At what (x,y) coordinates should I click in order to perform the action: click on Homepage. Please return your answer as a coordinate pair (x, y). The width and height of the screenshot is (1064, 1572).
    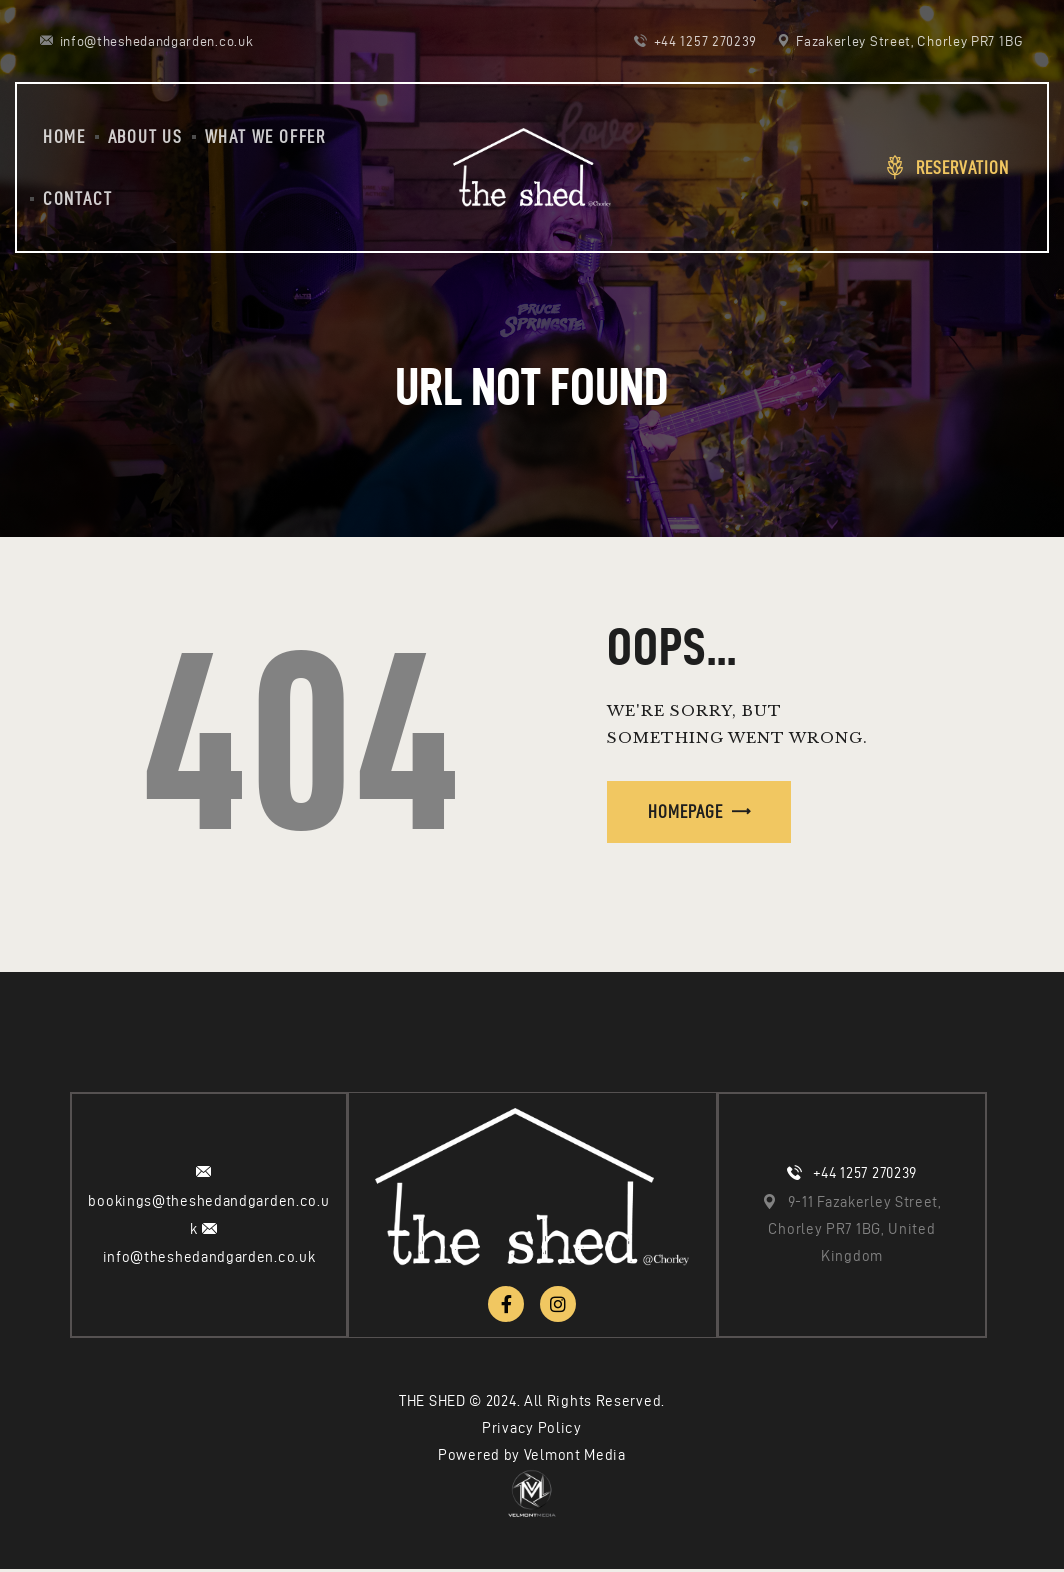
    Looking at the image, I should click on (685, 811).